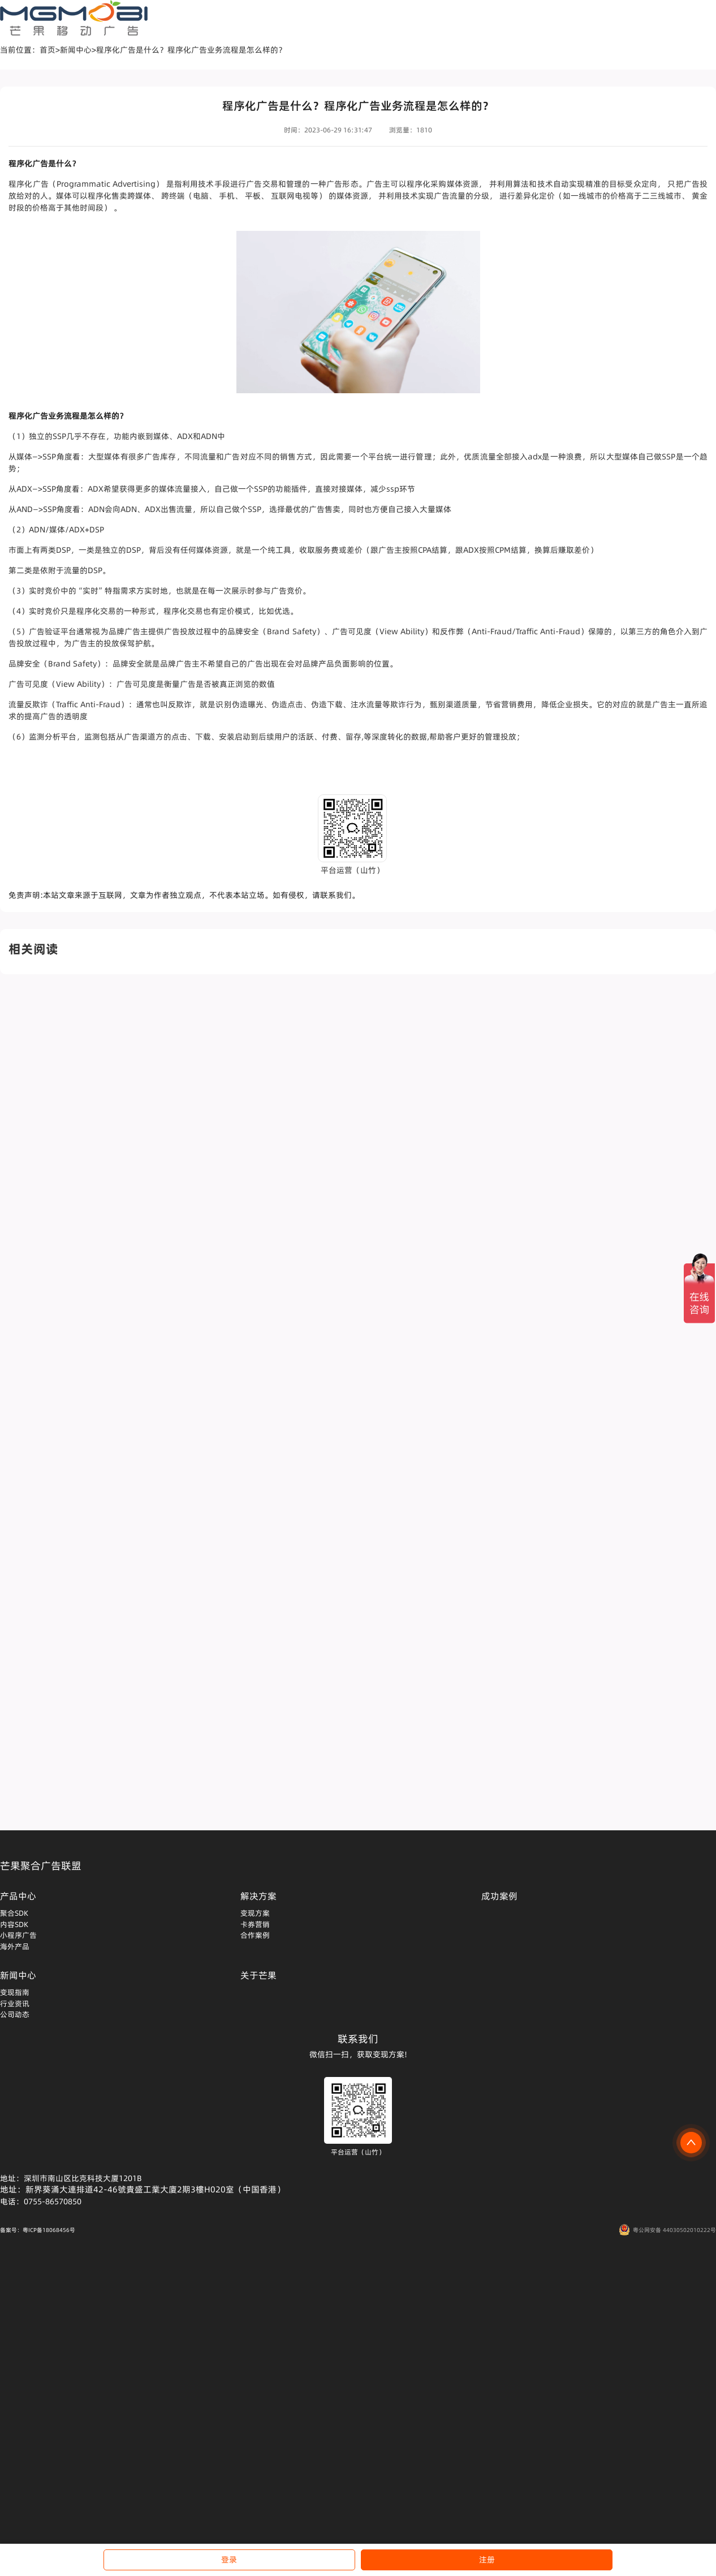  What do you see at coordinates (229, 2559) in the screenshot?
I see `登录` at bounding box center [229, 2559].